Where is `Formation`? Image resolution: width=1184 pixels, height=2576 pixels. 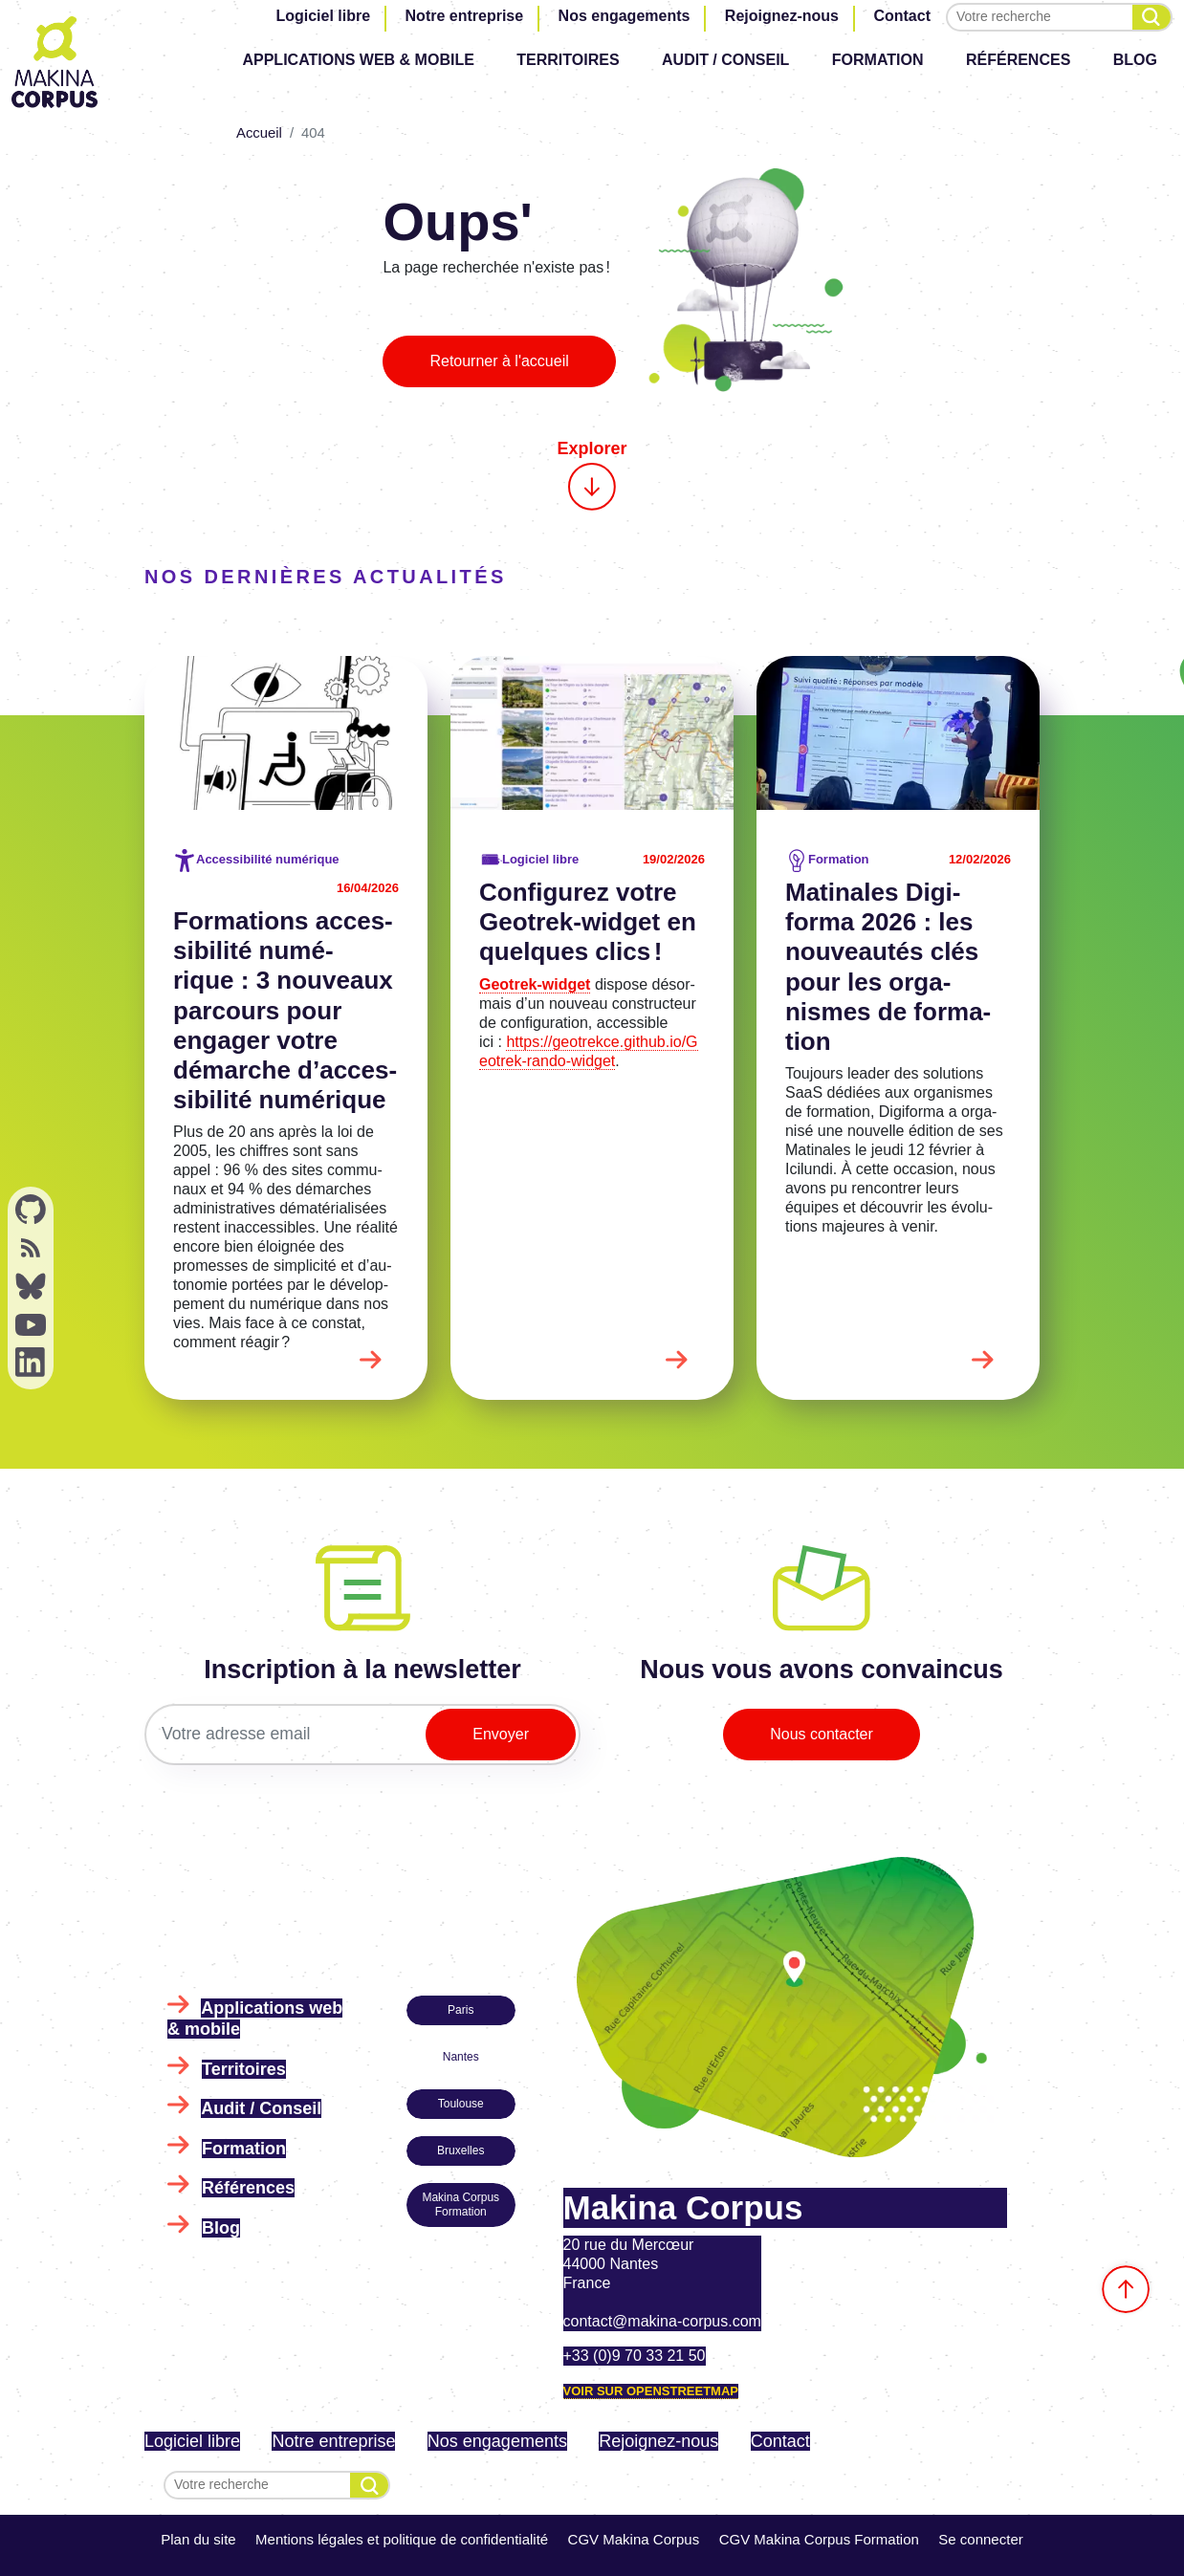
Formation is located at coordinates (878, 60).